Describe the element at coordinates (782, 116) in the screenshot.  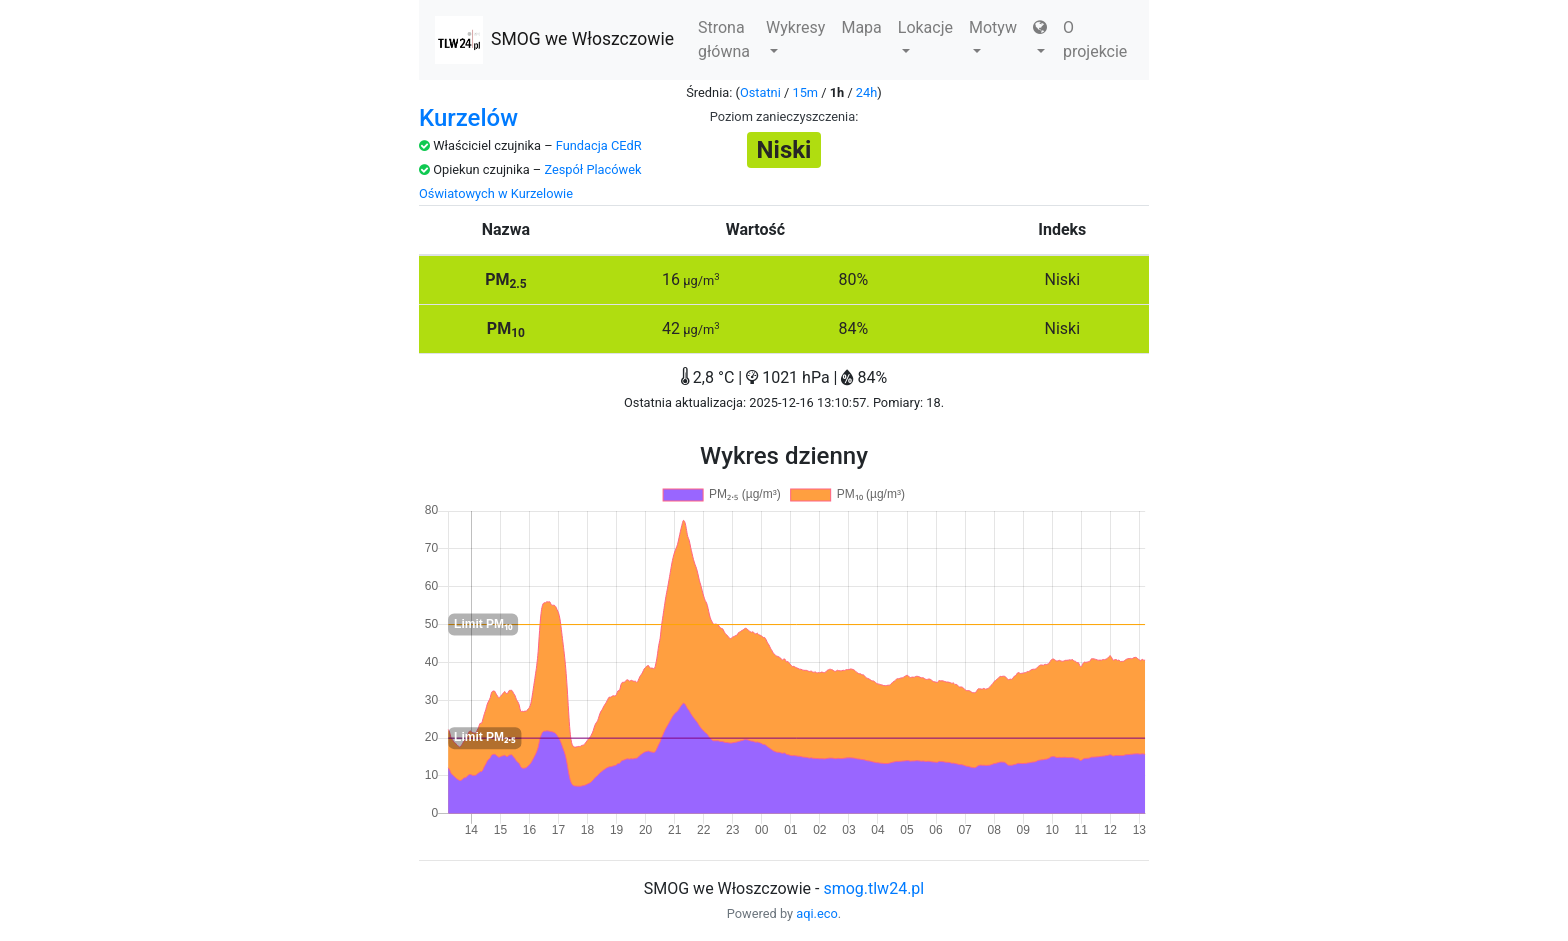
I see `Poziom zanieczyszczenia` at that location.